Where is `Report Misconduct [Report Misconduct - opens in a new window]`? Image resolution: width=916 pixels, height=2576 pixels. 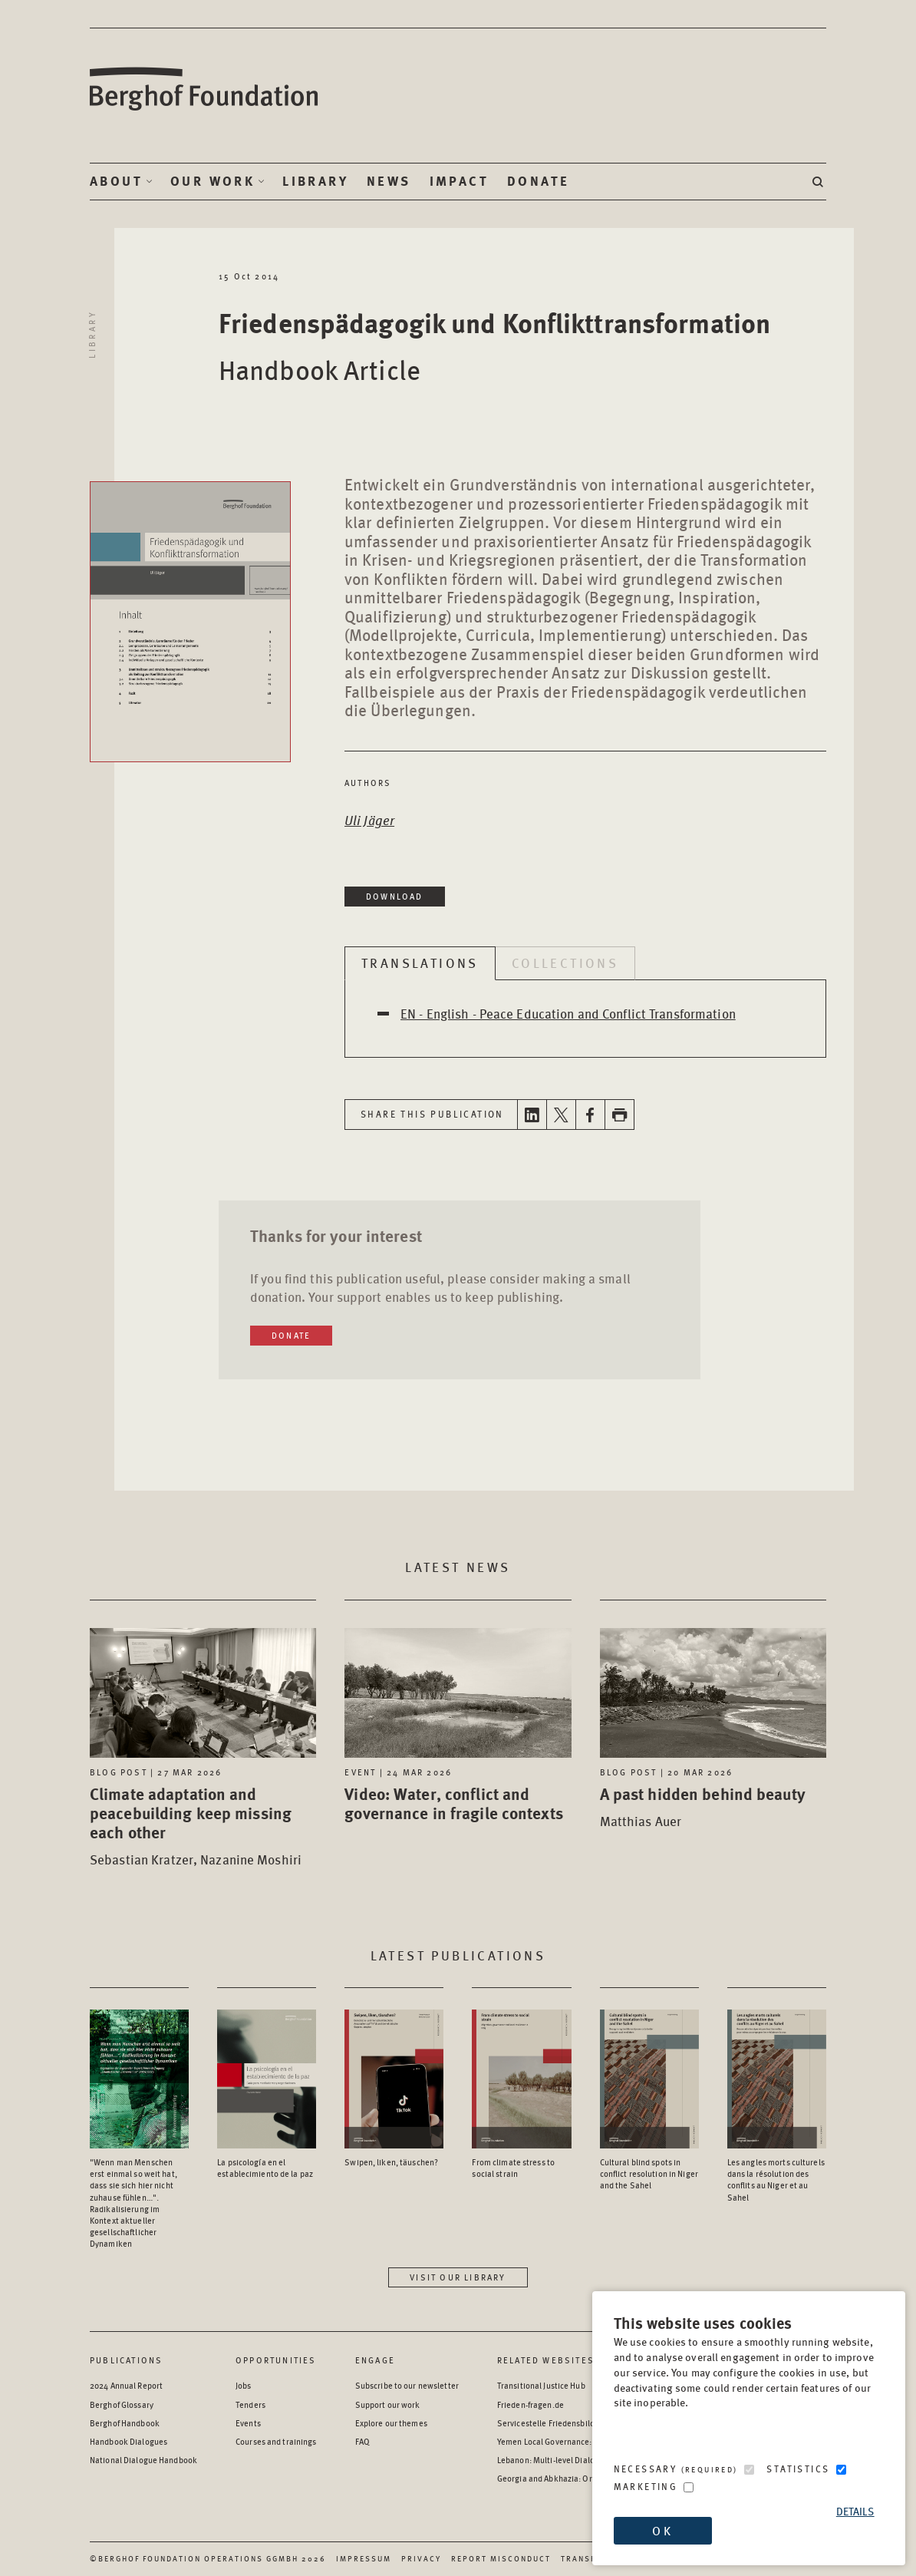 Report Misconduct [Report Misconduct - opens in a new window] is located at coordinates (501, 2558).